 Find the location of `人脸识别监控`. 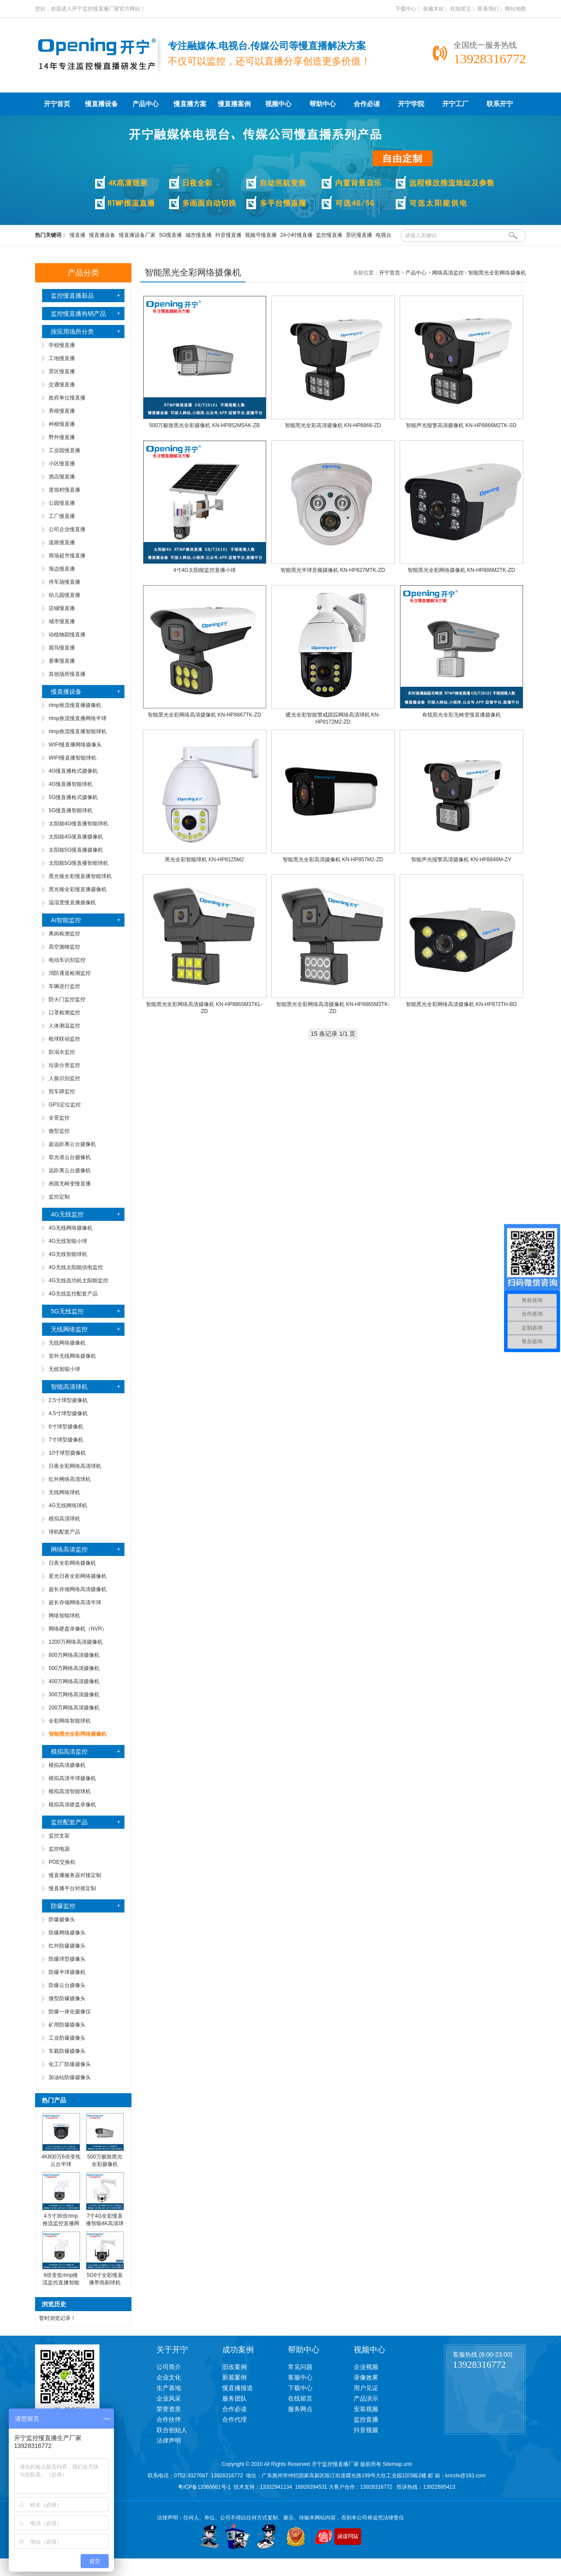

人脸识别监控 is located at coordinates (64, 1078).